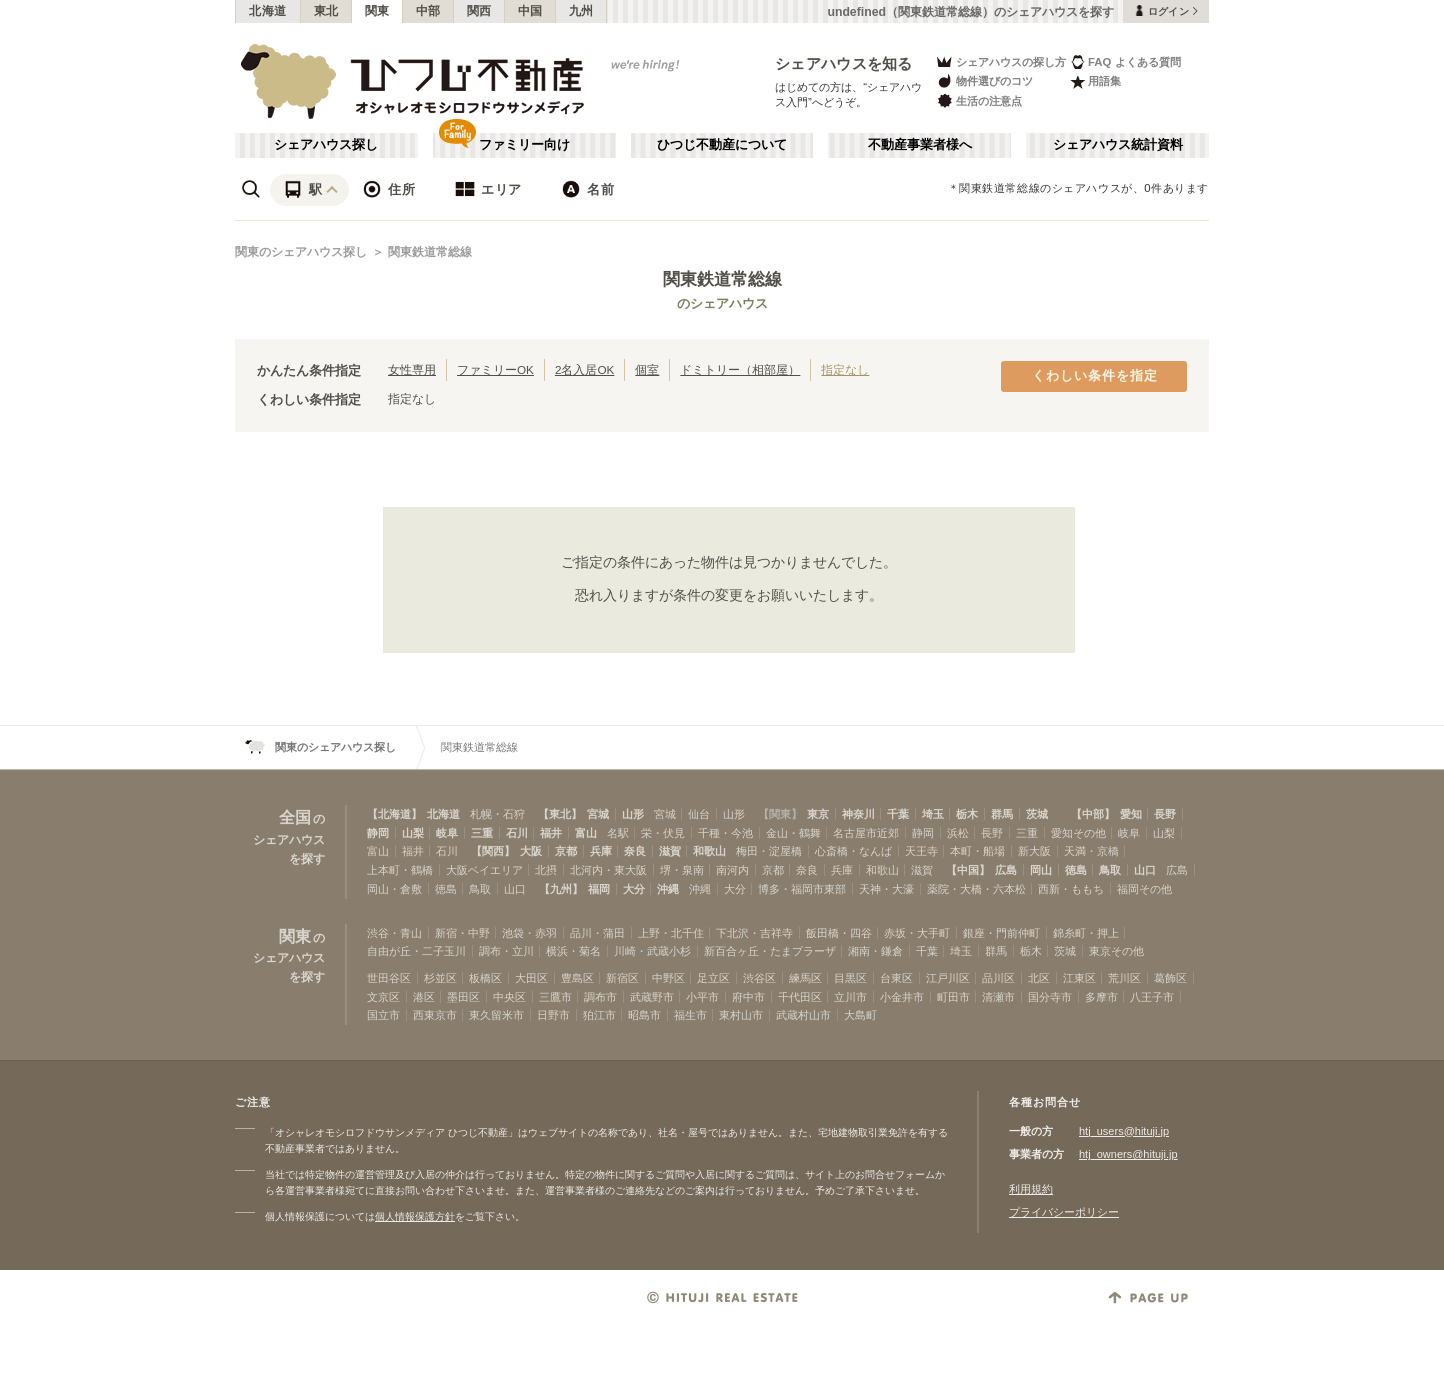 Image resolution: width=1444 pixels, height=1378 pixels. I want to click on 横浜・菊名, so click(573, 951).